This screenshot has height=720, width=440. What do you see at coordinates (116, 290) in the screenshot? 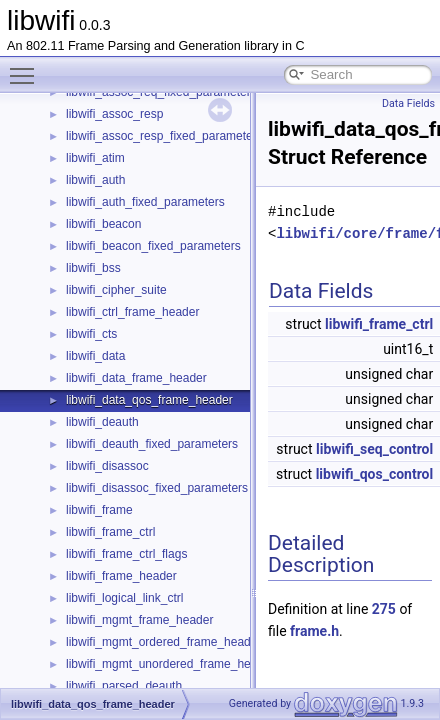
I see `libwifi_cipher_suite` at bounding box center [116, 290].